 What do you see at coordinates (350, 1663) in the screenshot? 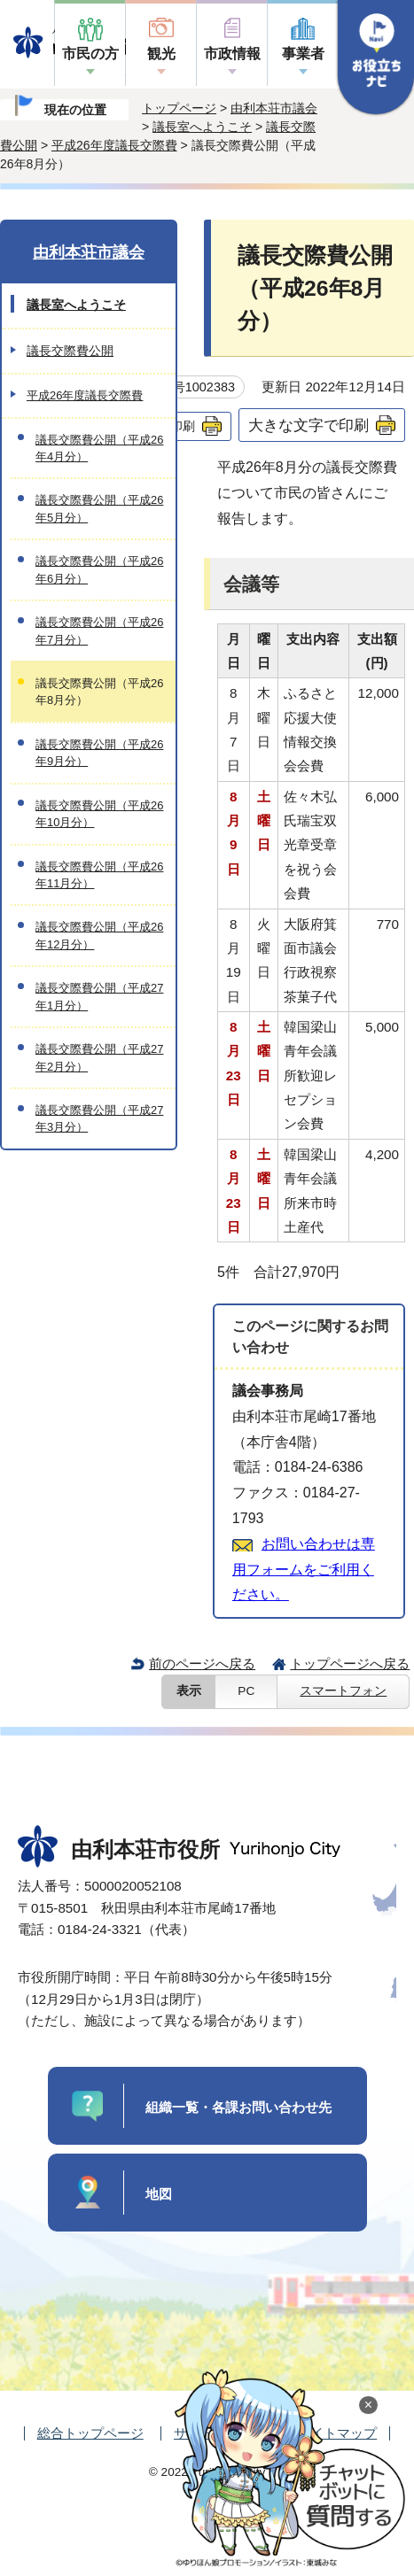
I see `トップページへ戻る` at bounding box center [350, 1663].